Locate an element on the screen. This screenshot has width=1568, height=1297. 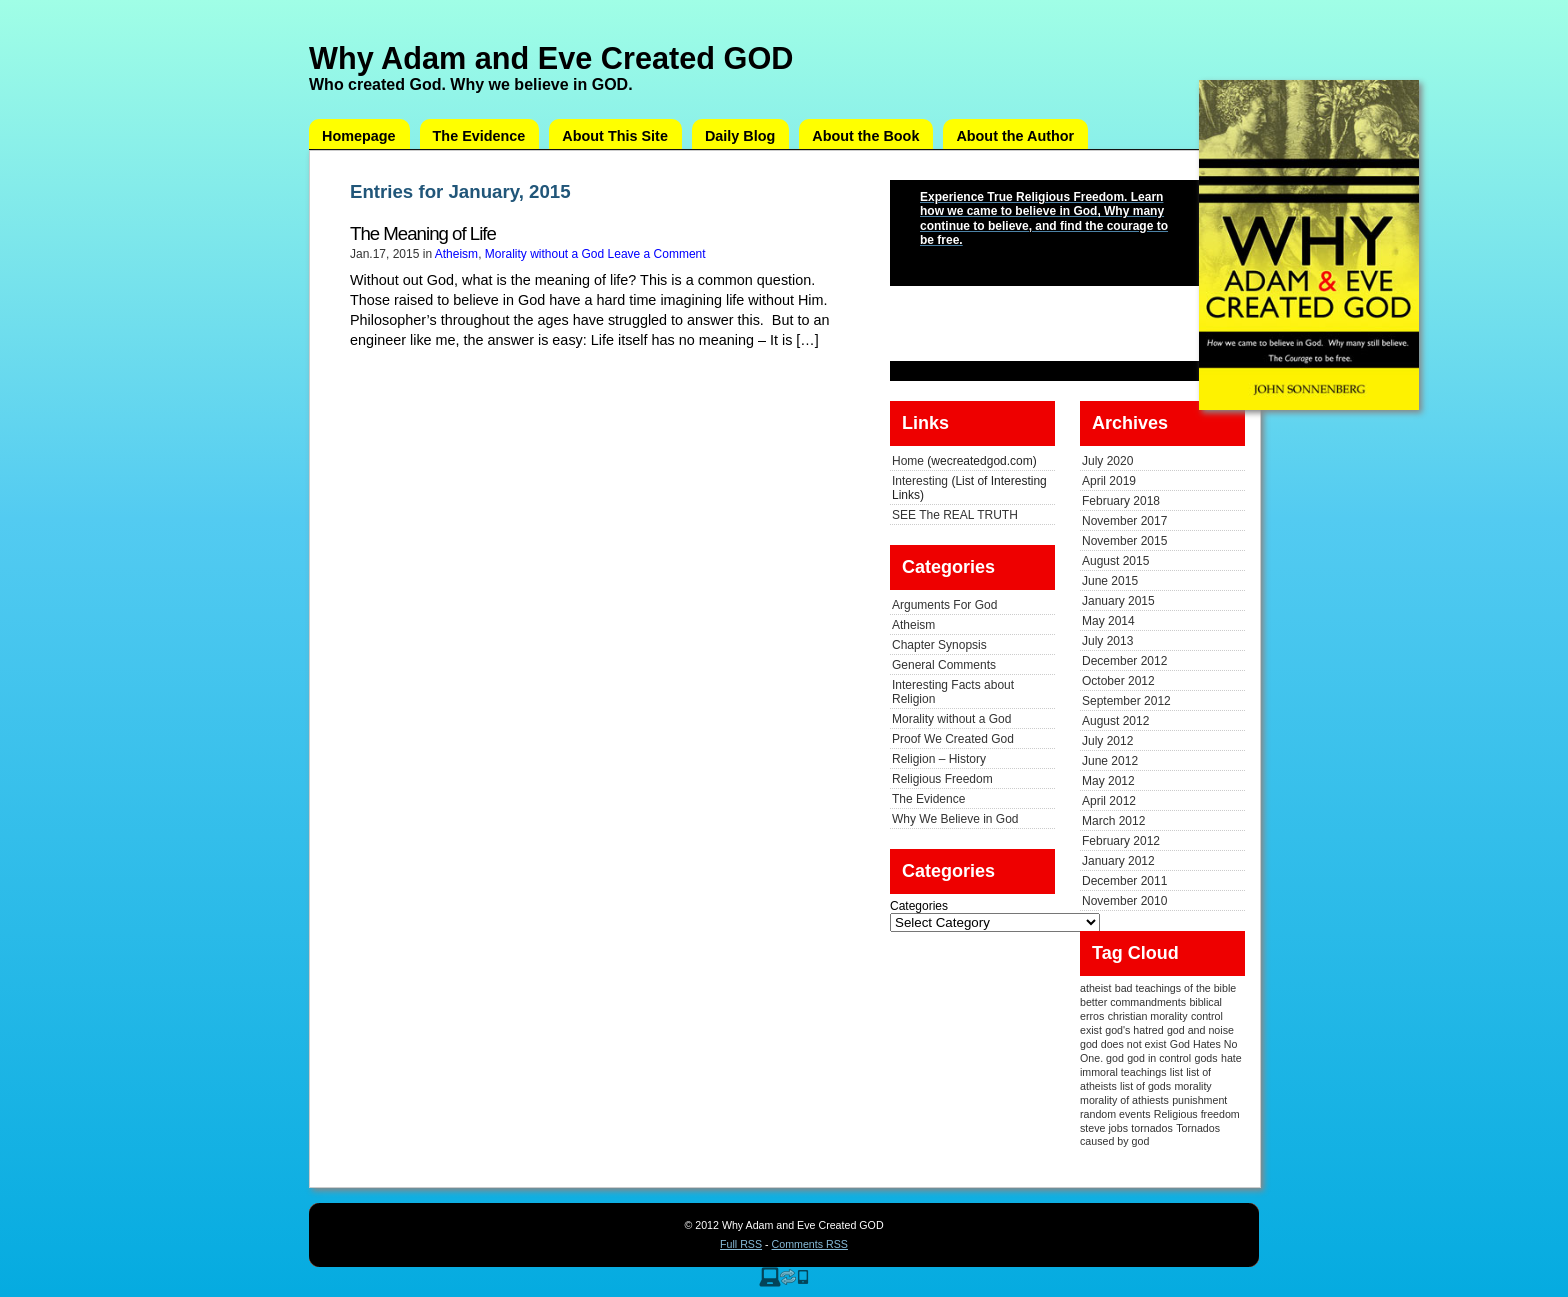
morality of athiests [morality of athiests (1 item)] is located at coordinates (1124, 1100).